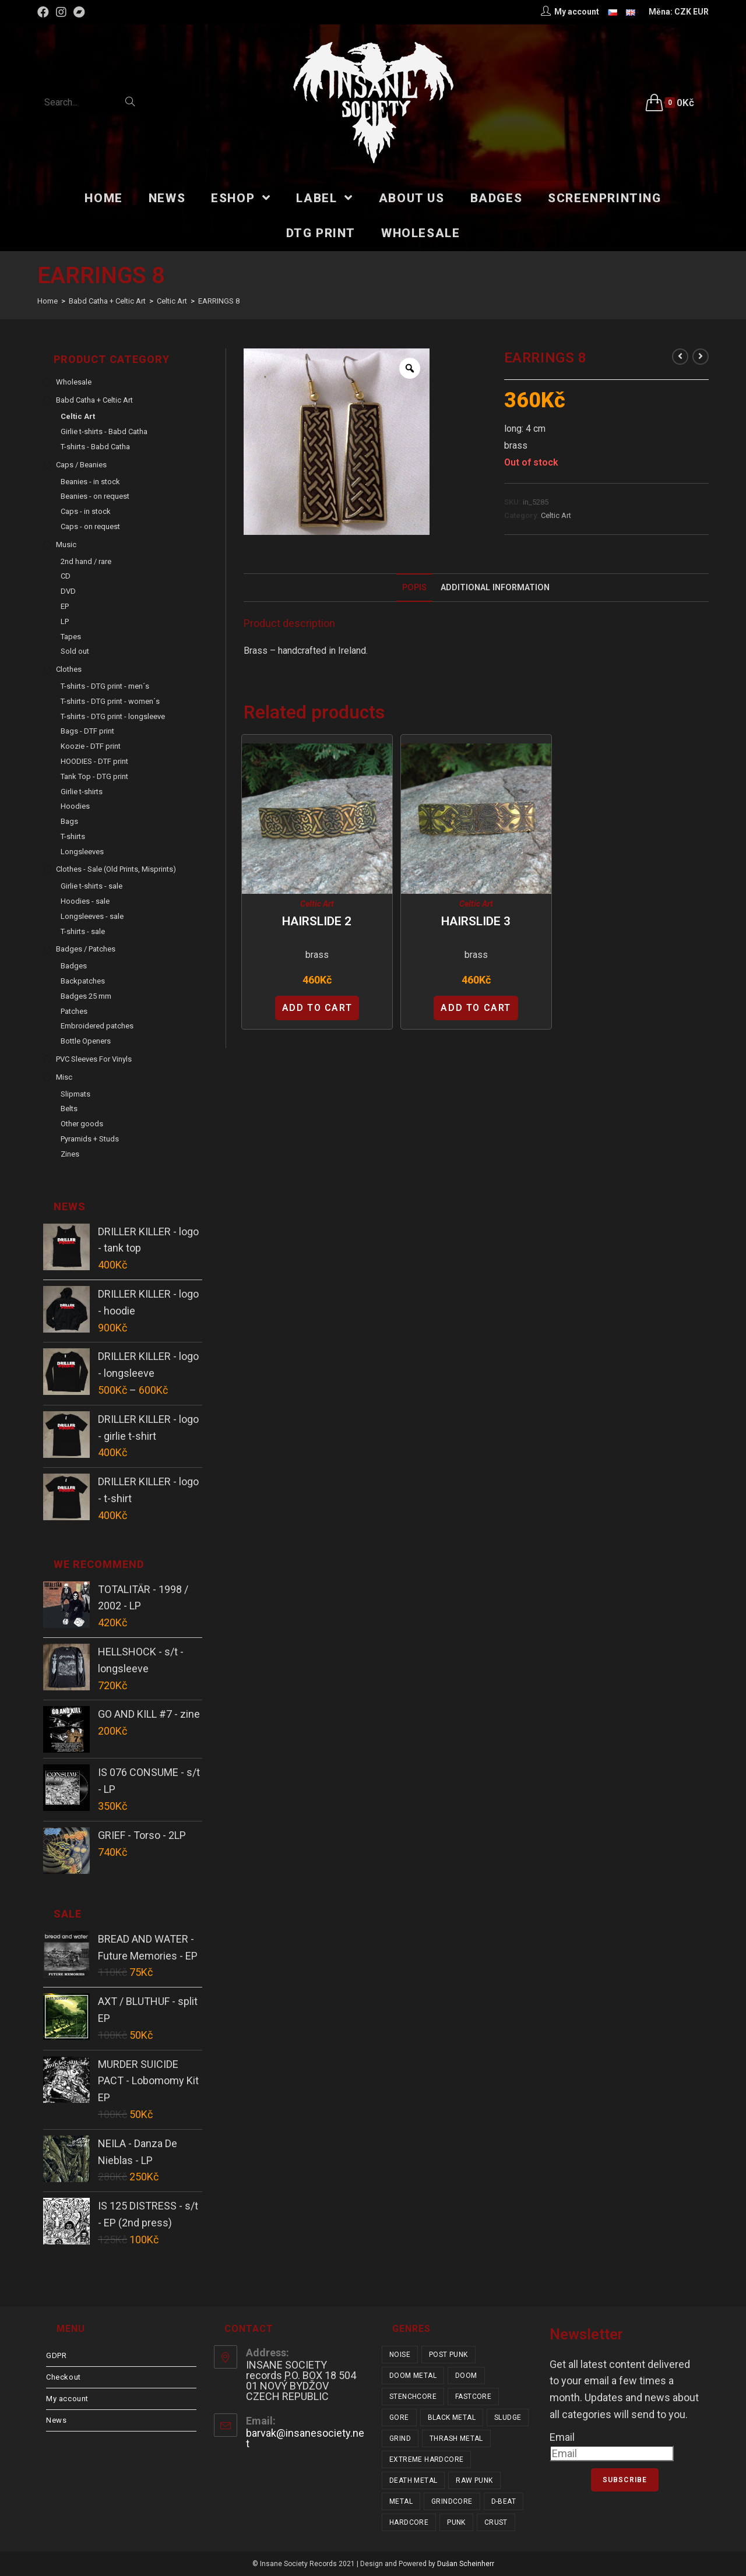  Describe the element at coordinates (56, 2355) in the screenshot. I see `GDPR` at that location.